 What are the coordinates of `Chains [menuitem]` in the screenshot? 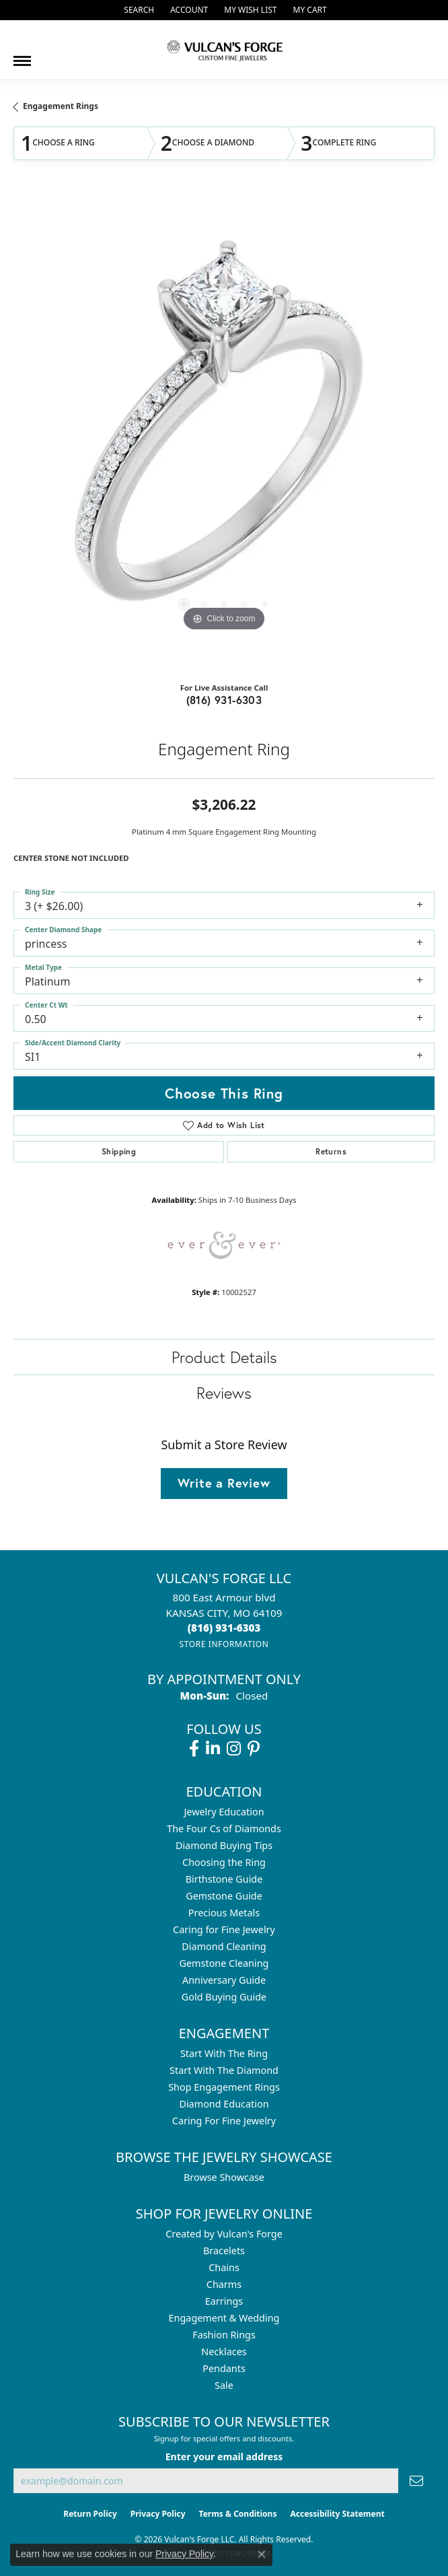 It's located at (224, 2267).